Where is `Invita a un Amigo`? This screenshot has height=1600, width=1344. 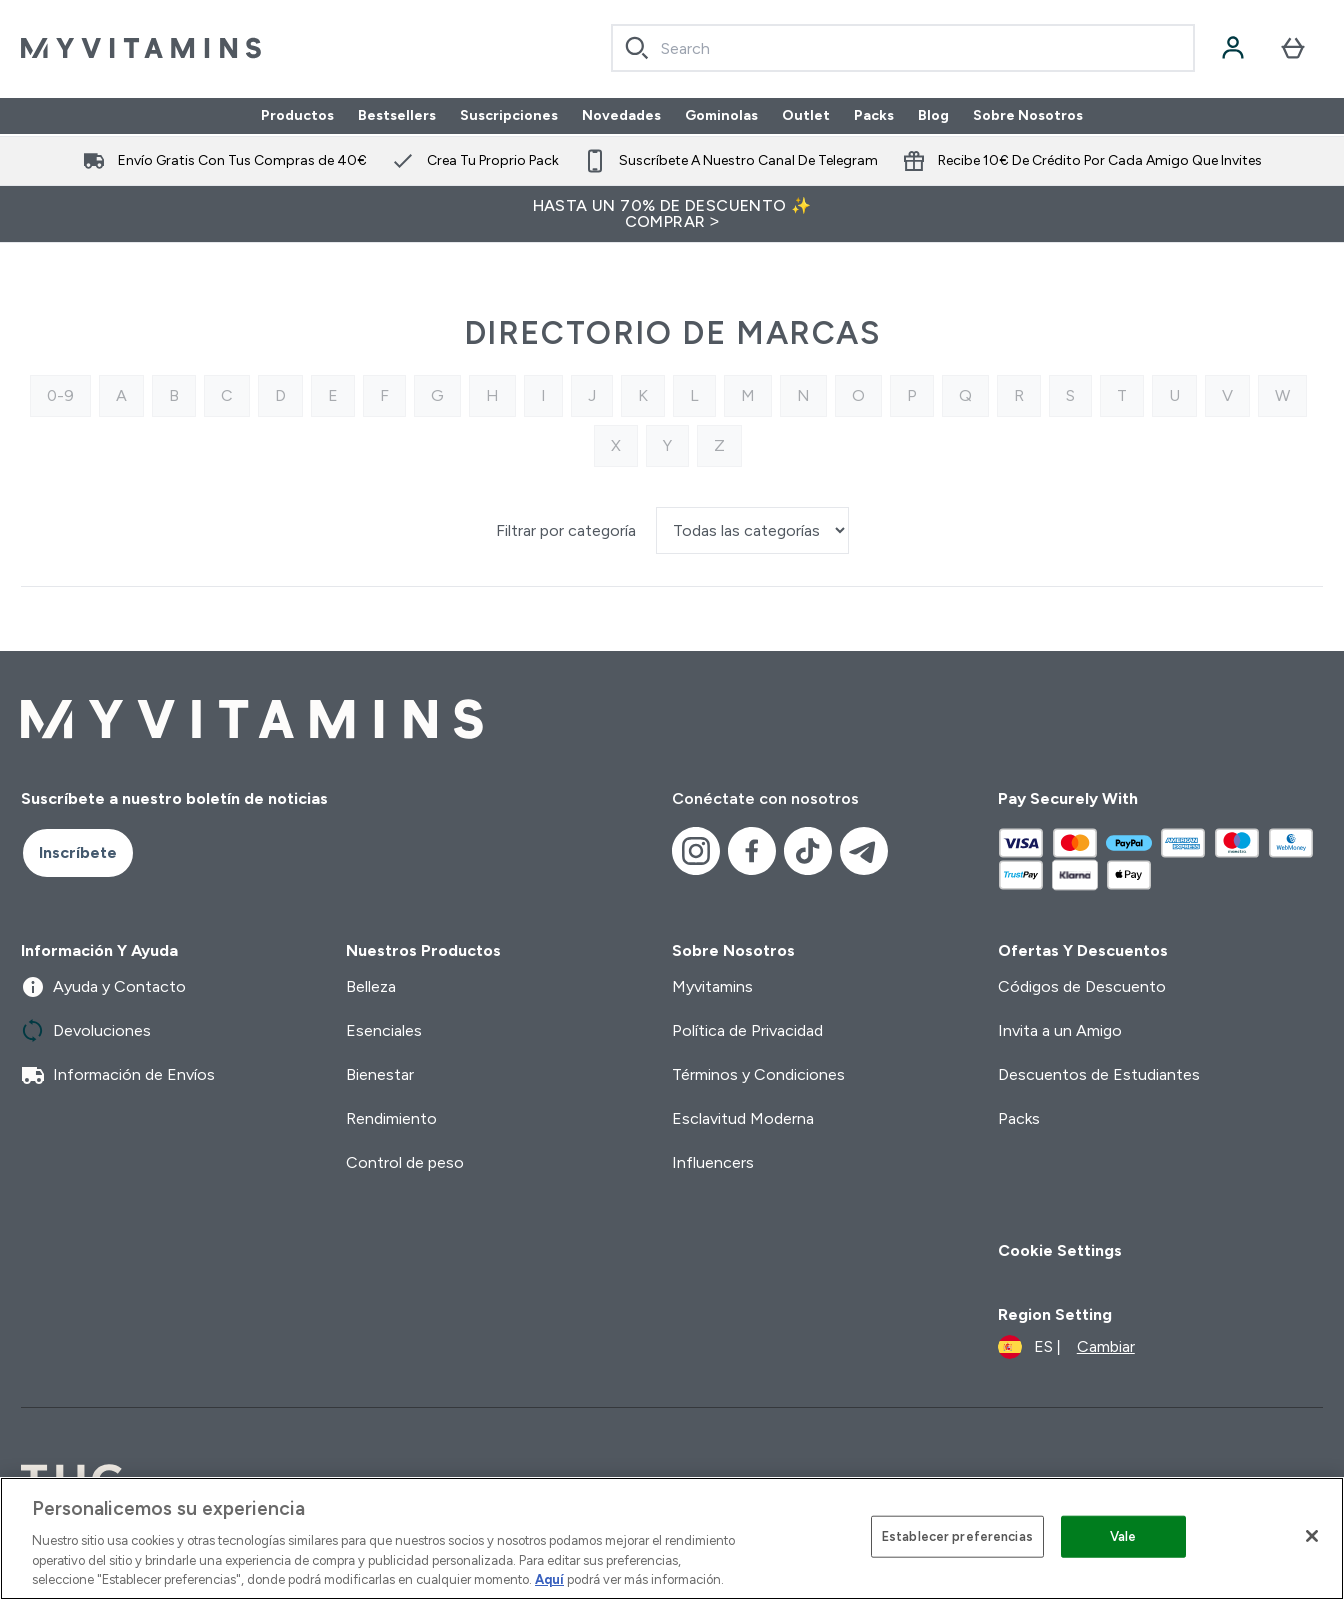
Invita a un Amigo is located at coordinates (1060, 1030).